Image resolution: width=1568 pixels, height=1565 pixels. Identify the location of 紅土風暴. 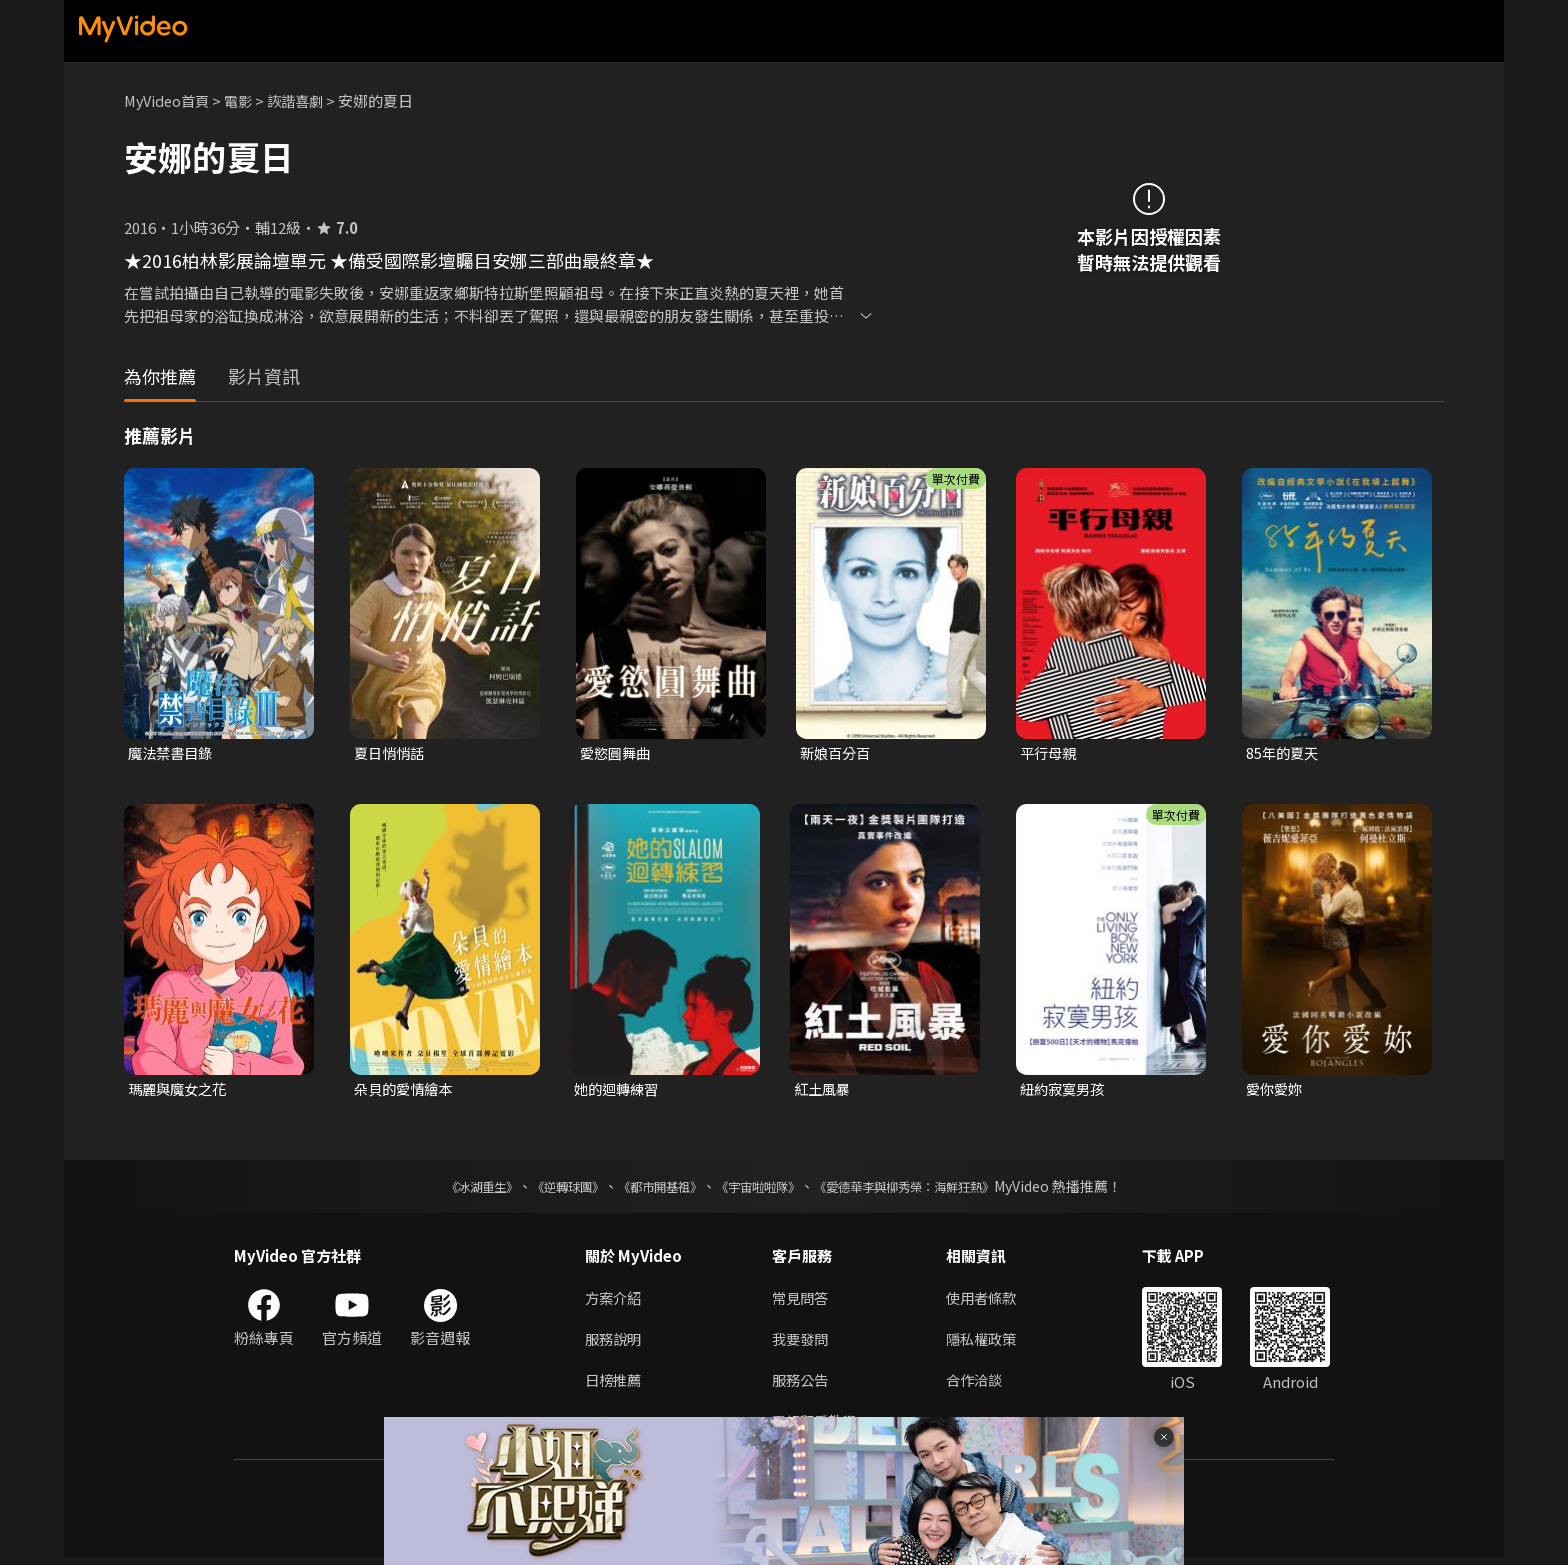
(824, 1091).